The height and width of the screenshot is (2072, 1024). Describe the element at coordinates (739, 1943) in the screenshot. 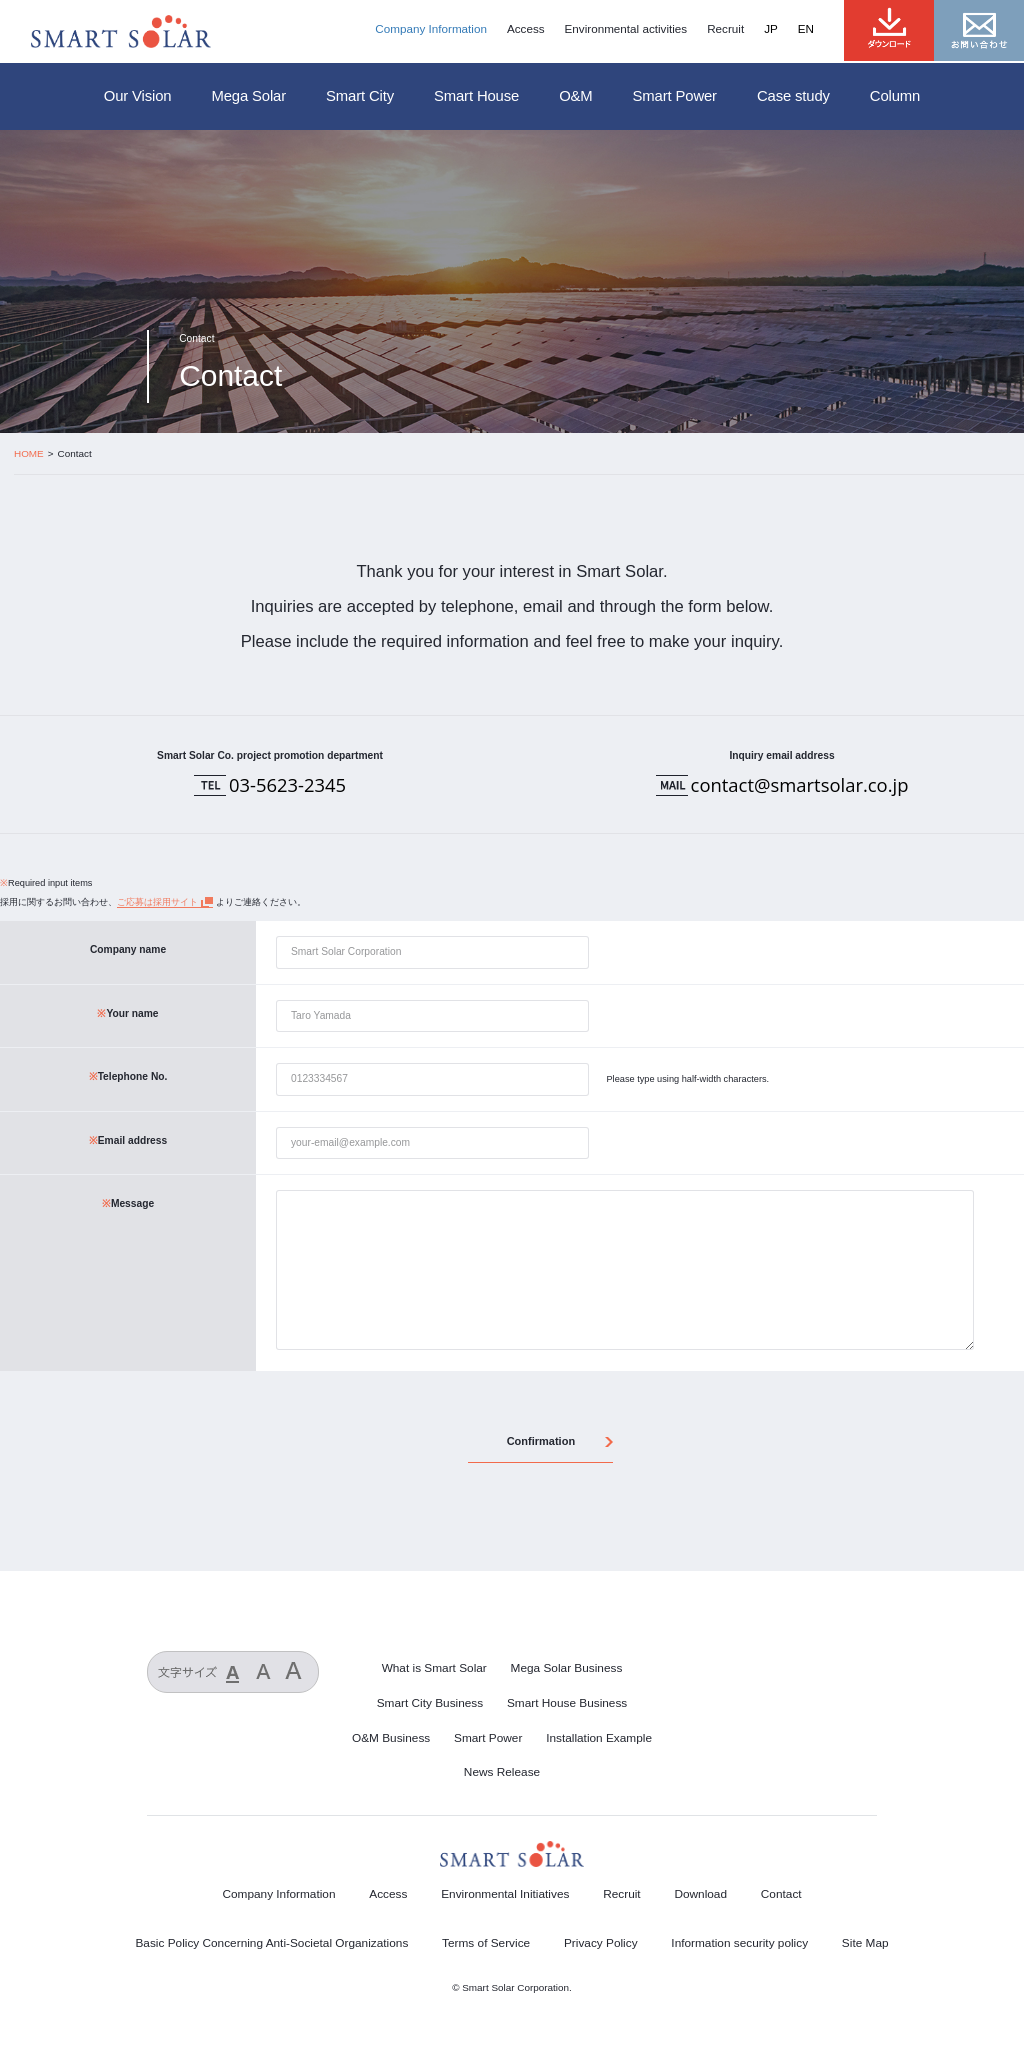

I see `Information security policy` at that location.